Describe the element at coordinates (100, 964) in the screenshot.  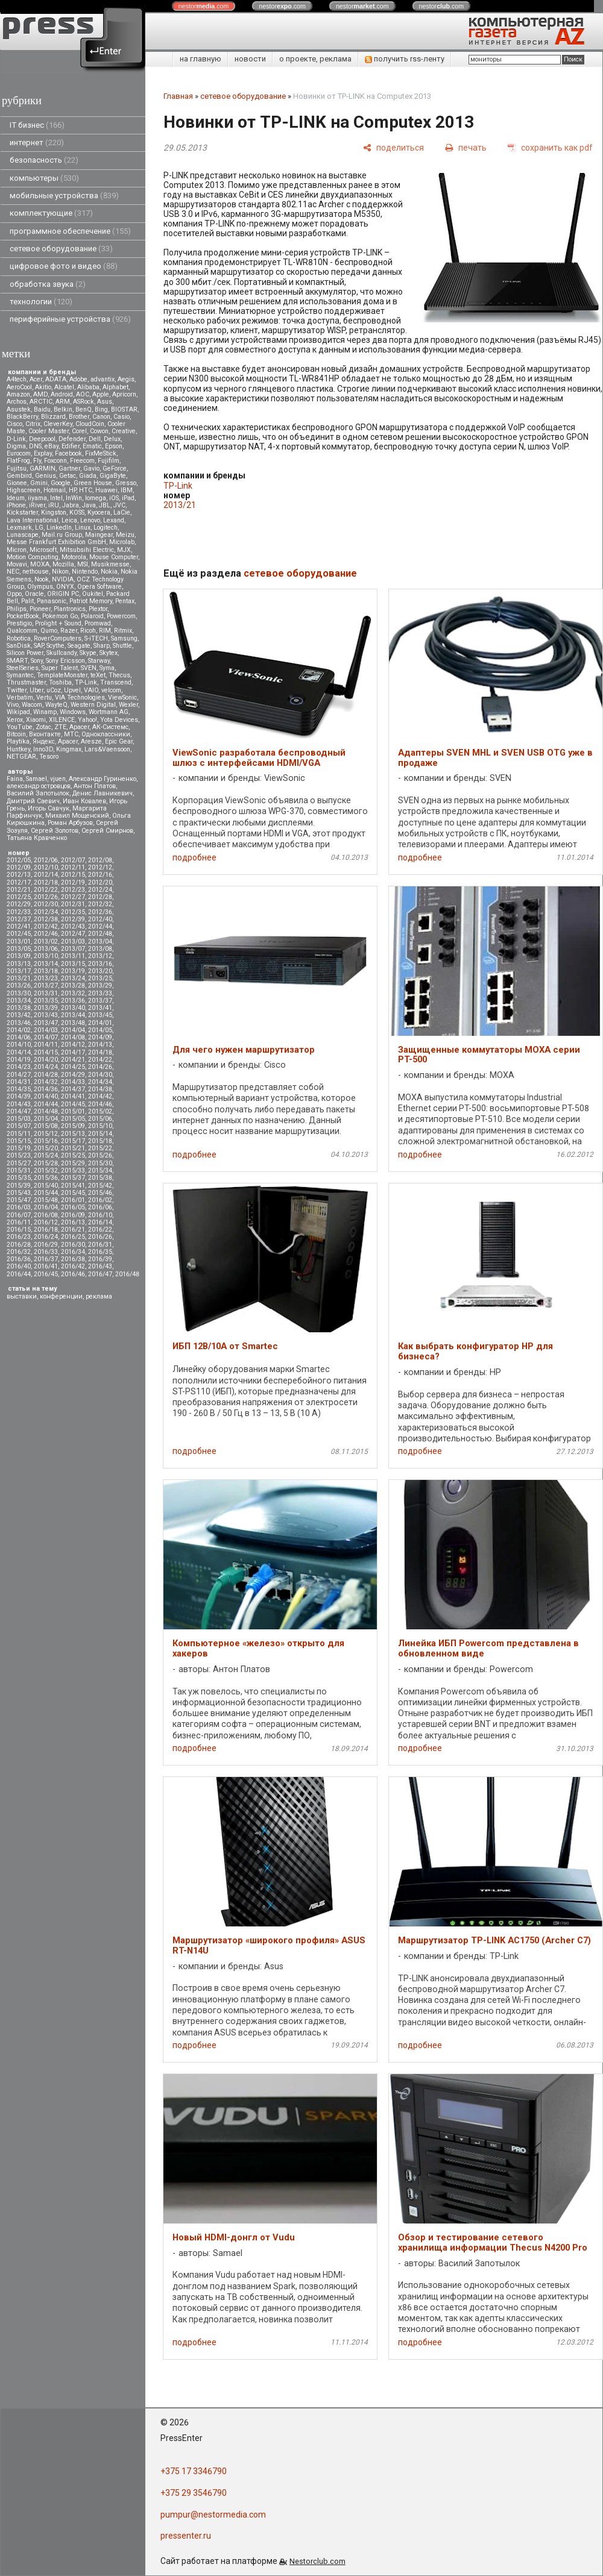
I see `2013/16` at that location.